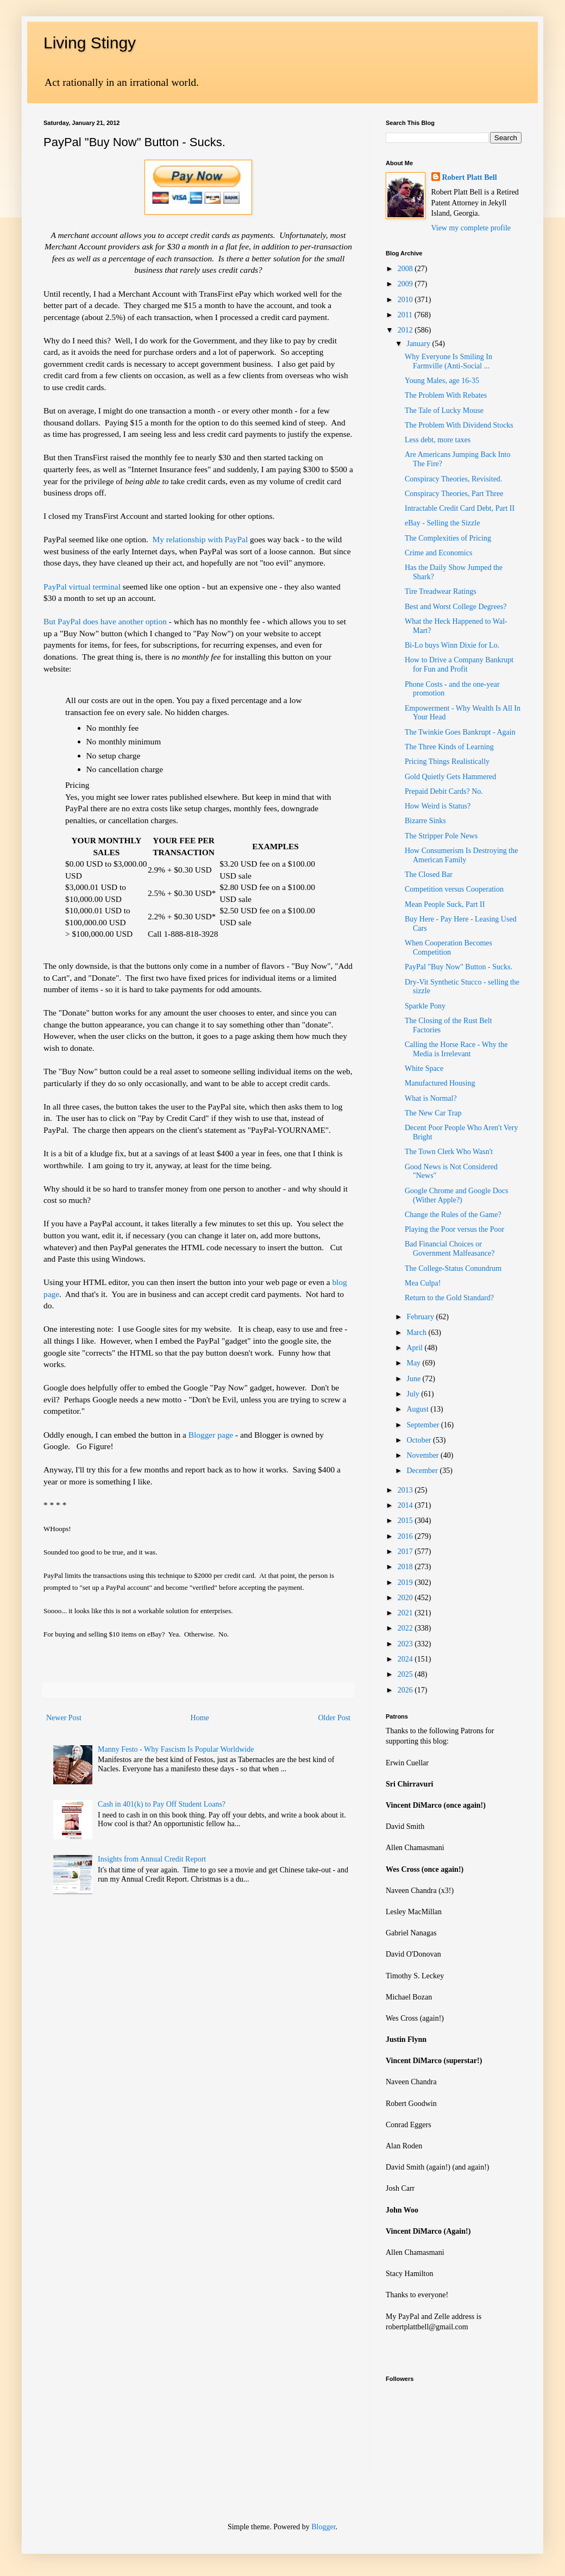 The image size is (565, 2576). What do you see at coordinates (448, 947) in the screenshot?
I see `When Cooperation Becomes Competition` at bounding box center [448, 947].